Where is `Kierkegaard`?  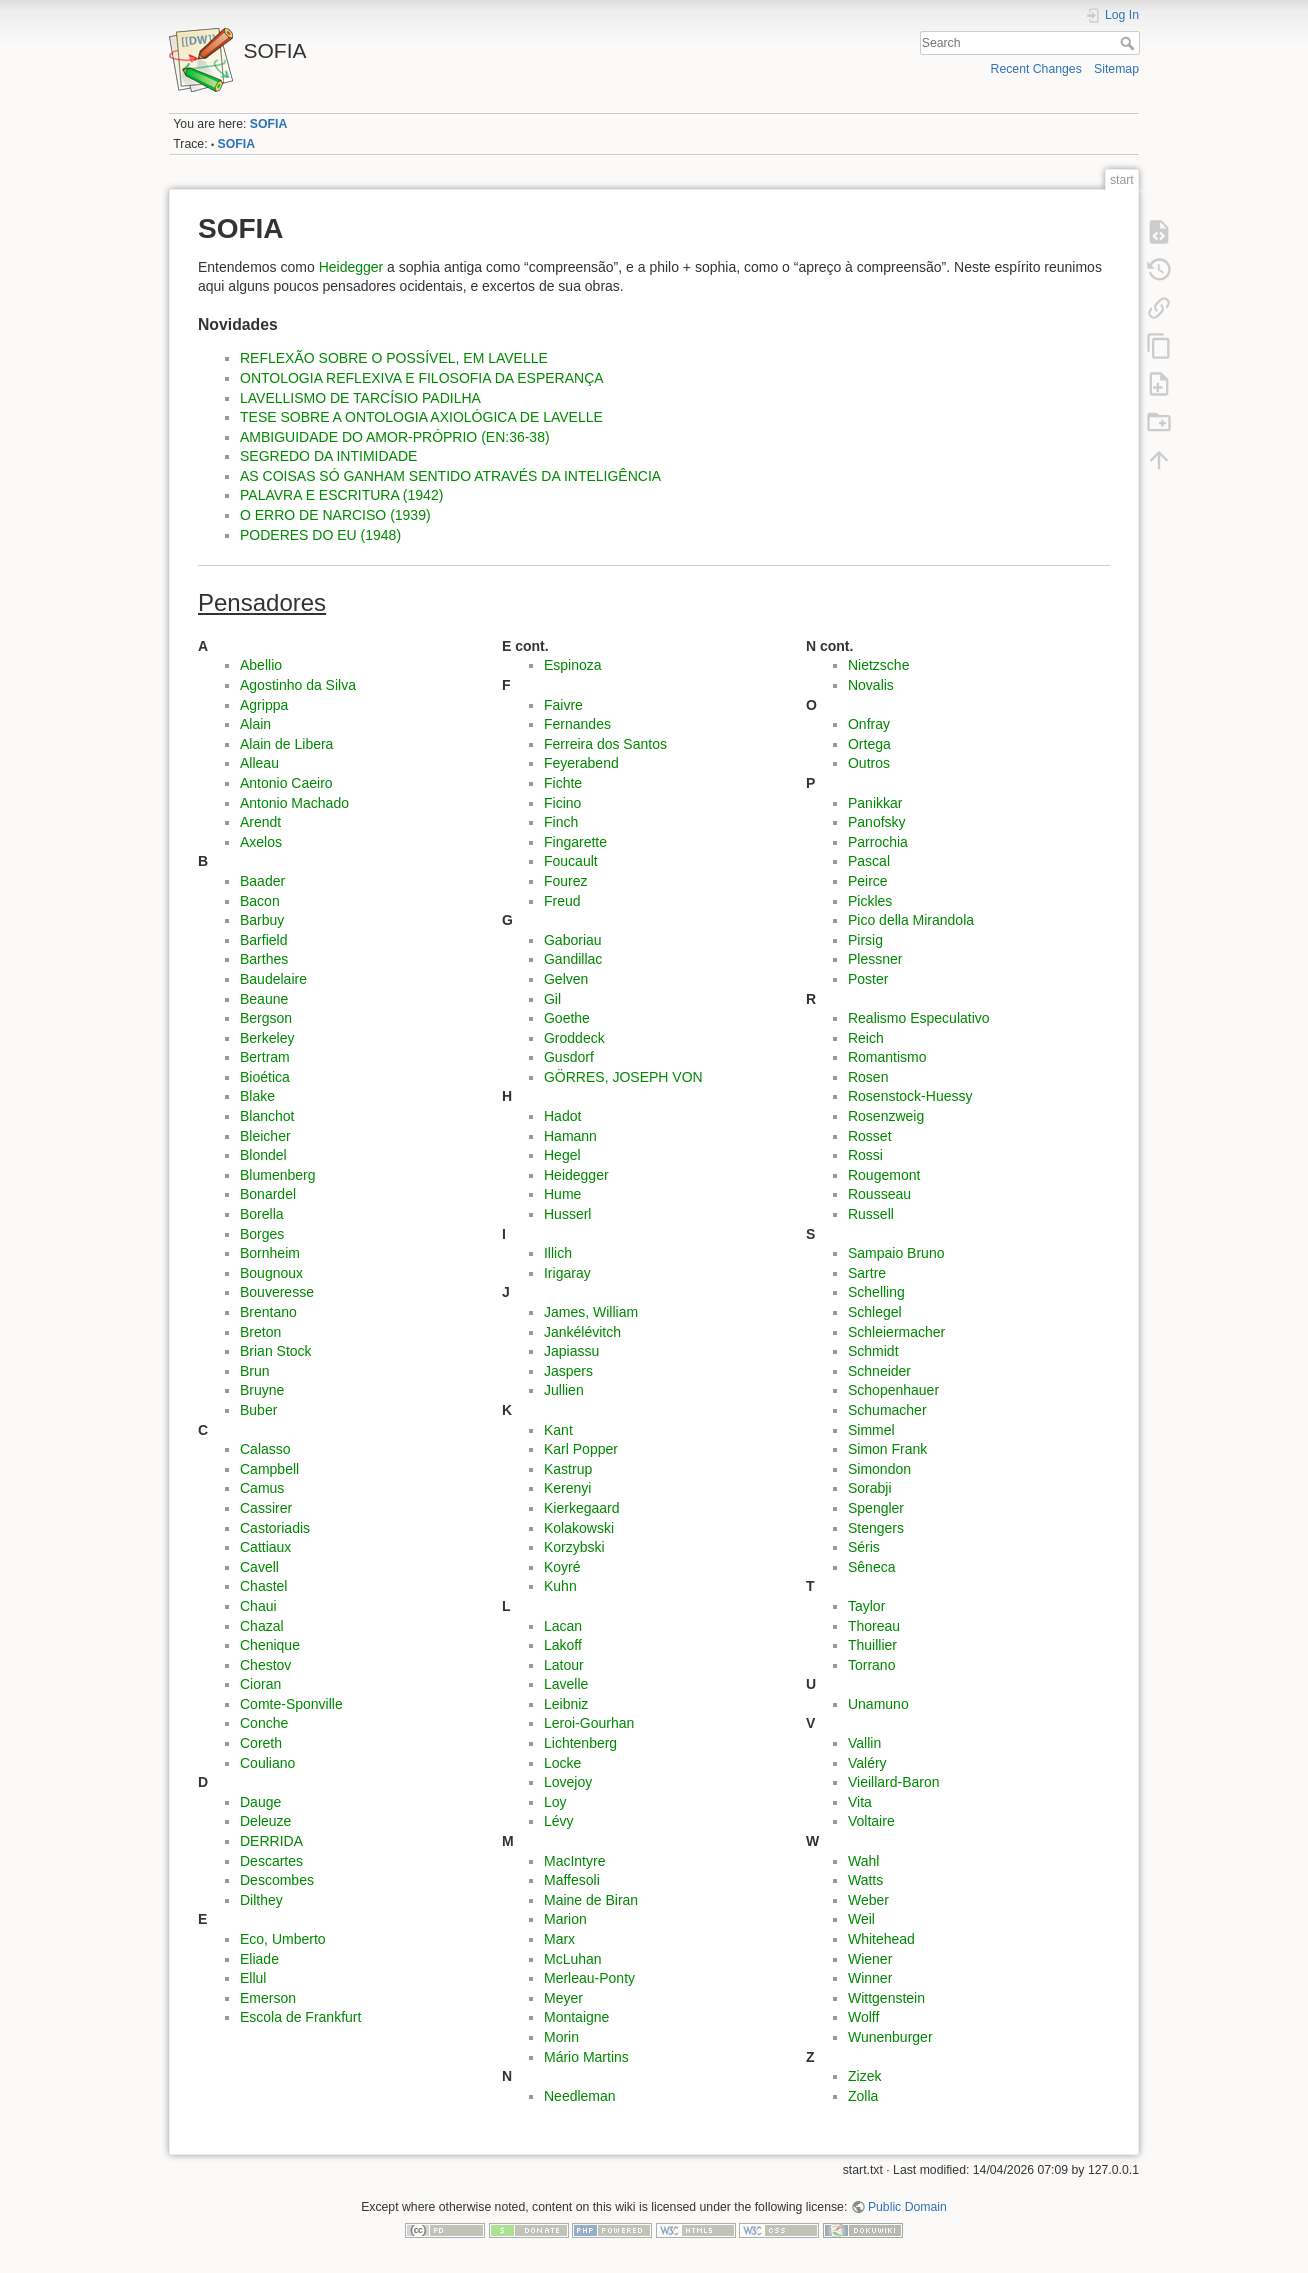 Kierkegaard is located at coordinates (582, 1508).